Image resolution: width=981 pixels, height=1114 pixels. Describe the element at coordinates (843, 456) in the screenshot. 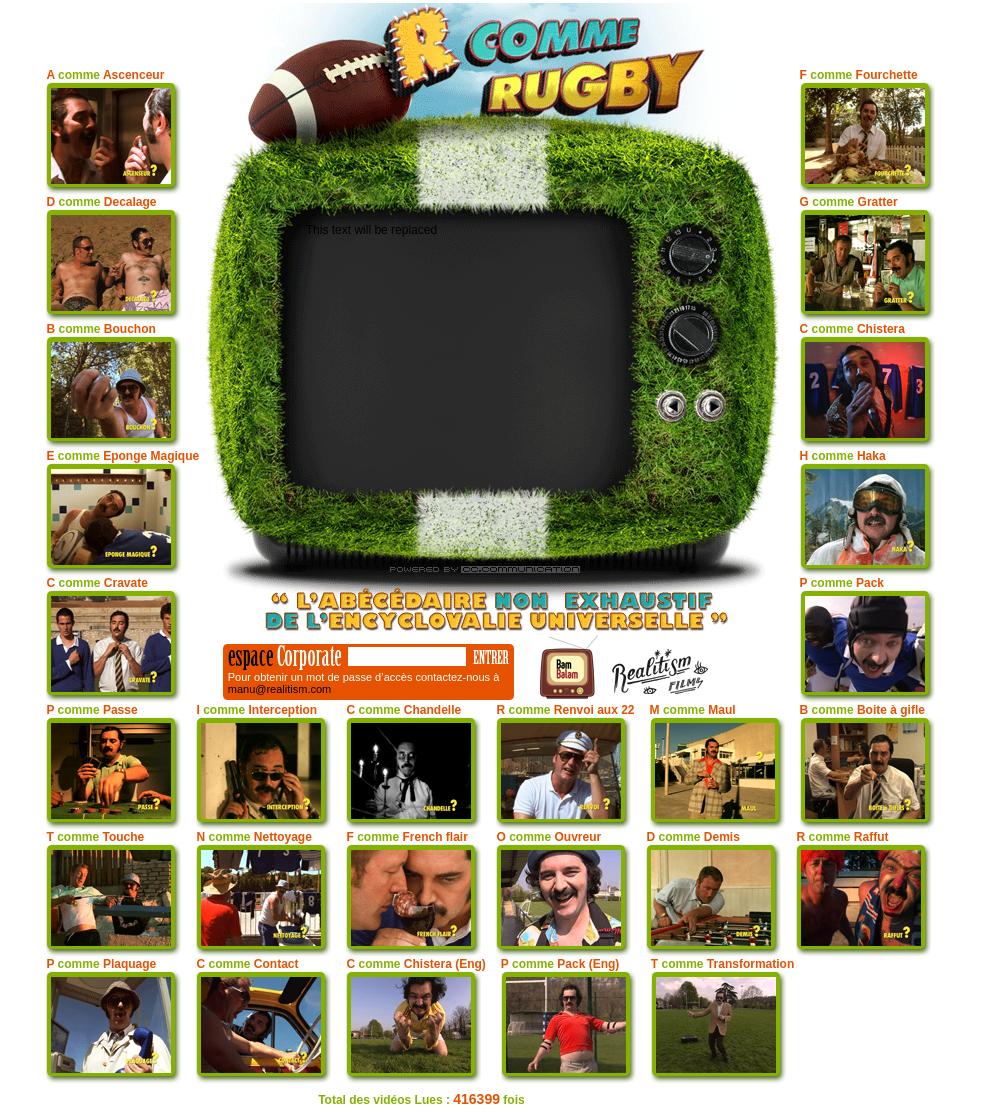

I see `H Haka` at that location.